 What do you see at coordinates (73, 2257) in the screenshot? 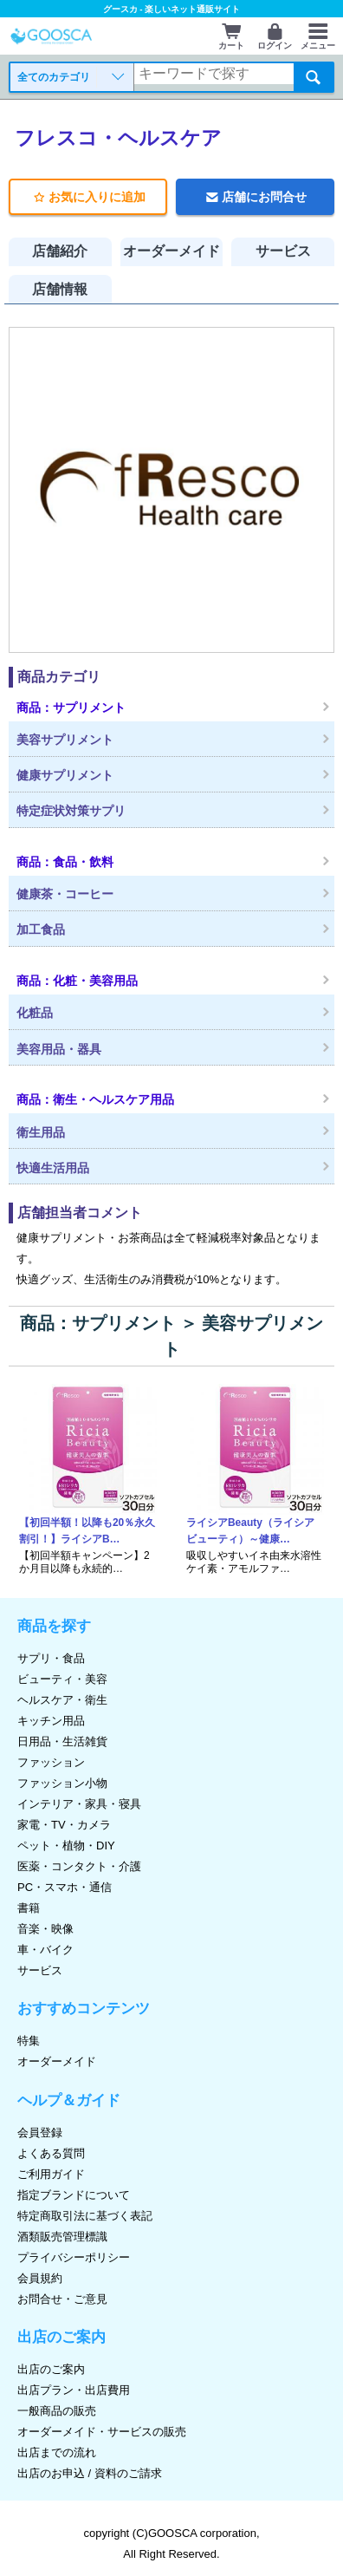
I see `プライバシーポリシー` at bounding box center [73, 2257].